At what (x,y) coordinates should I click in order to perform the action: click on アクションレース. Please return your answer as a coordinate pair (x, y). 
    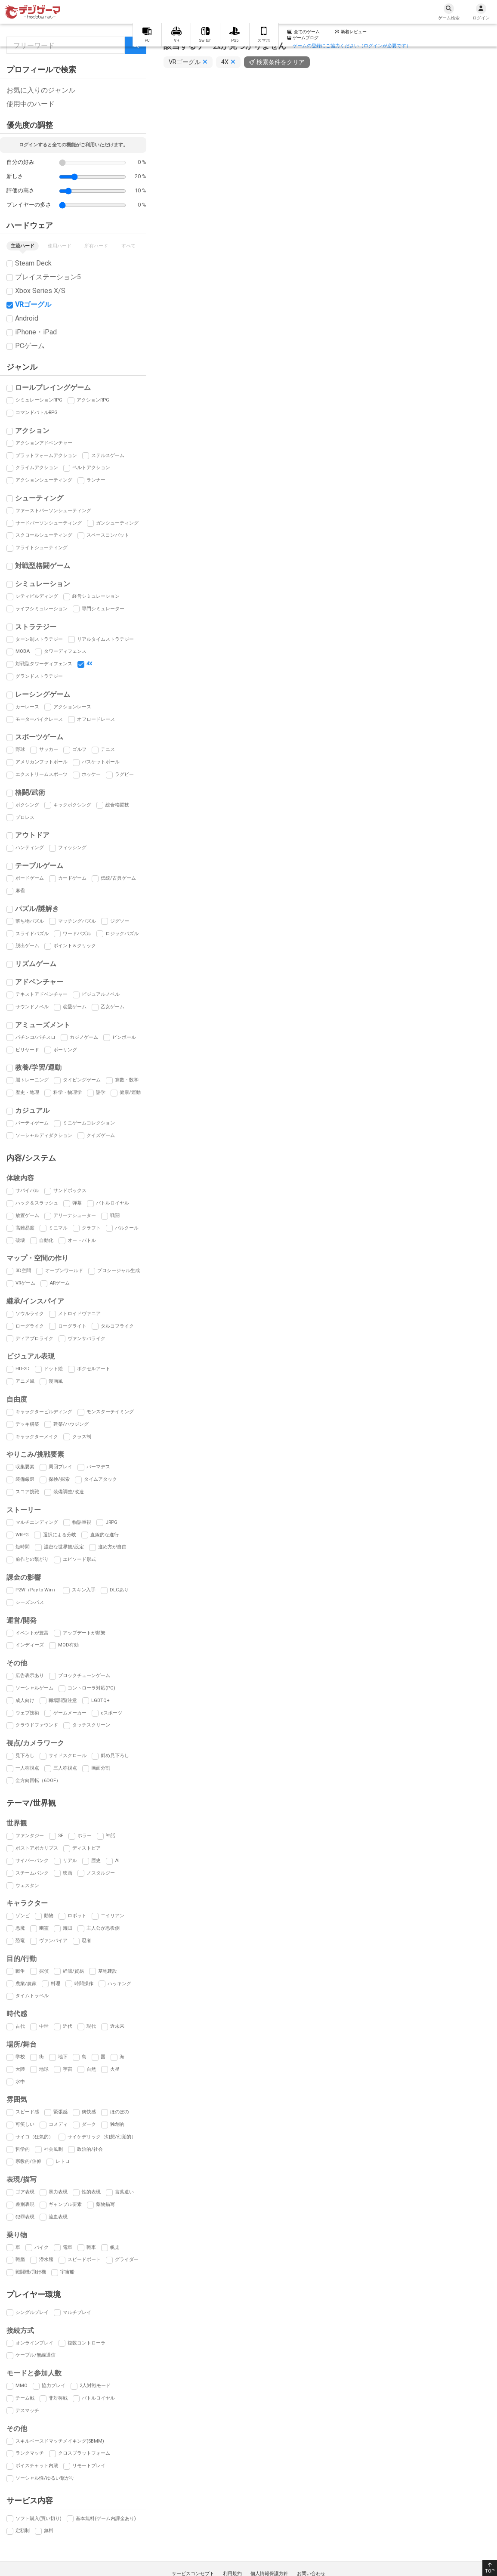
    Looking at the image, I should click on (72, 707).